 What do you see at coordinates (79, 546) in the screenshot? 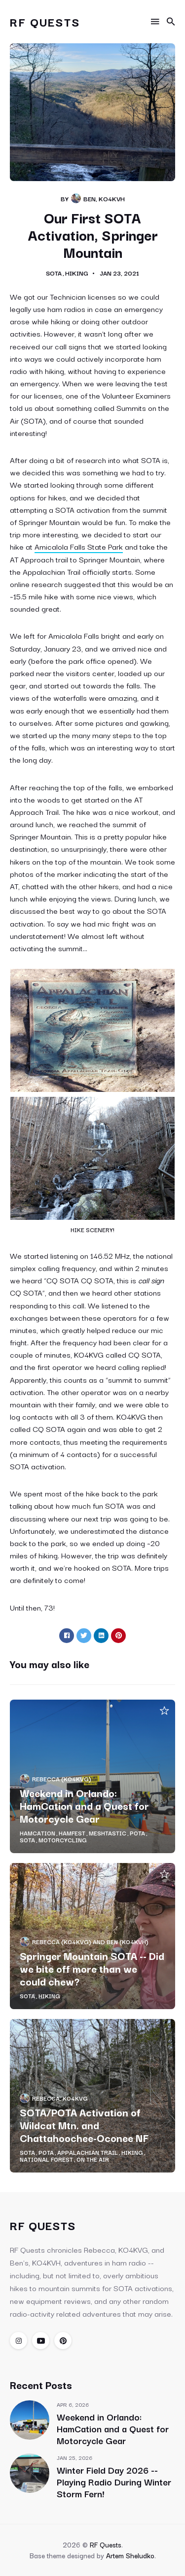
I see `Amicalola Falls State Park` at bounding box center [79, 546].